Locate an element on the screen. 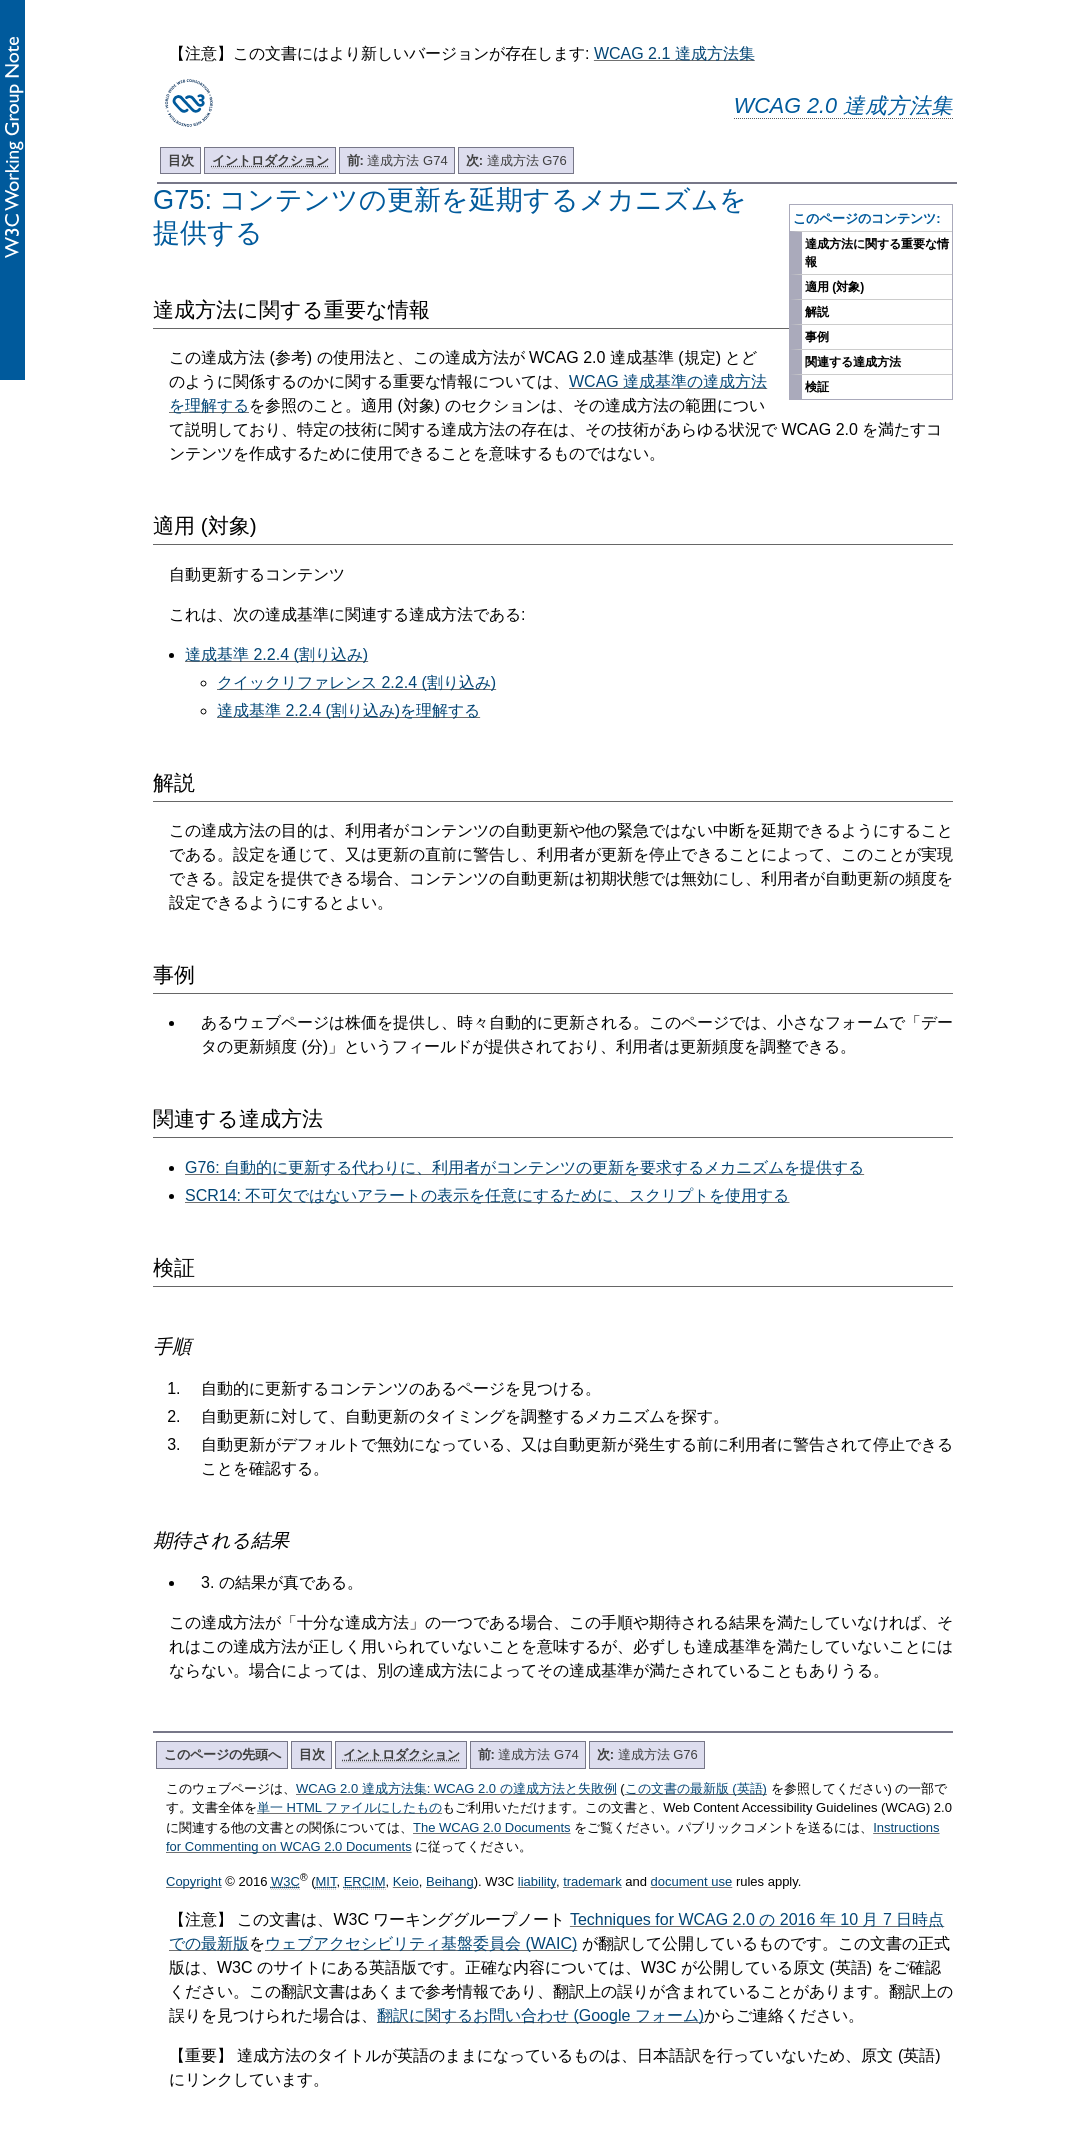  達成方法 G76 is located at coordinates (516, 160).